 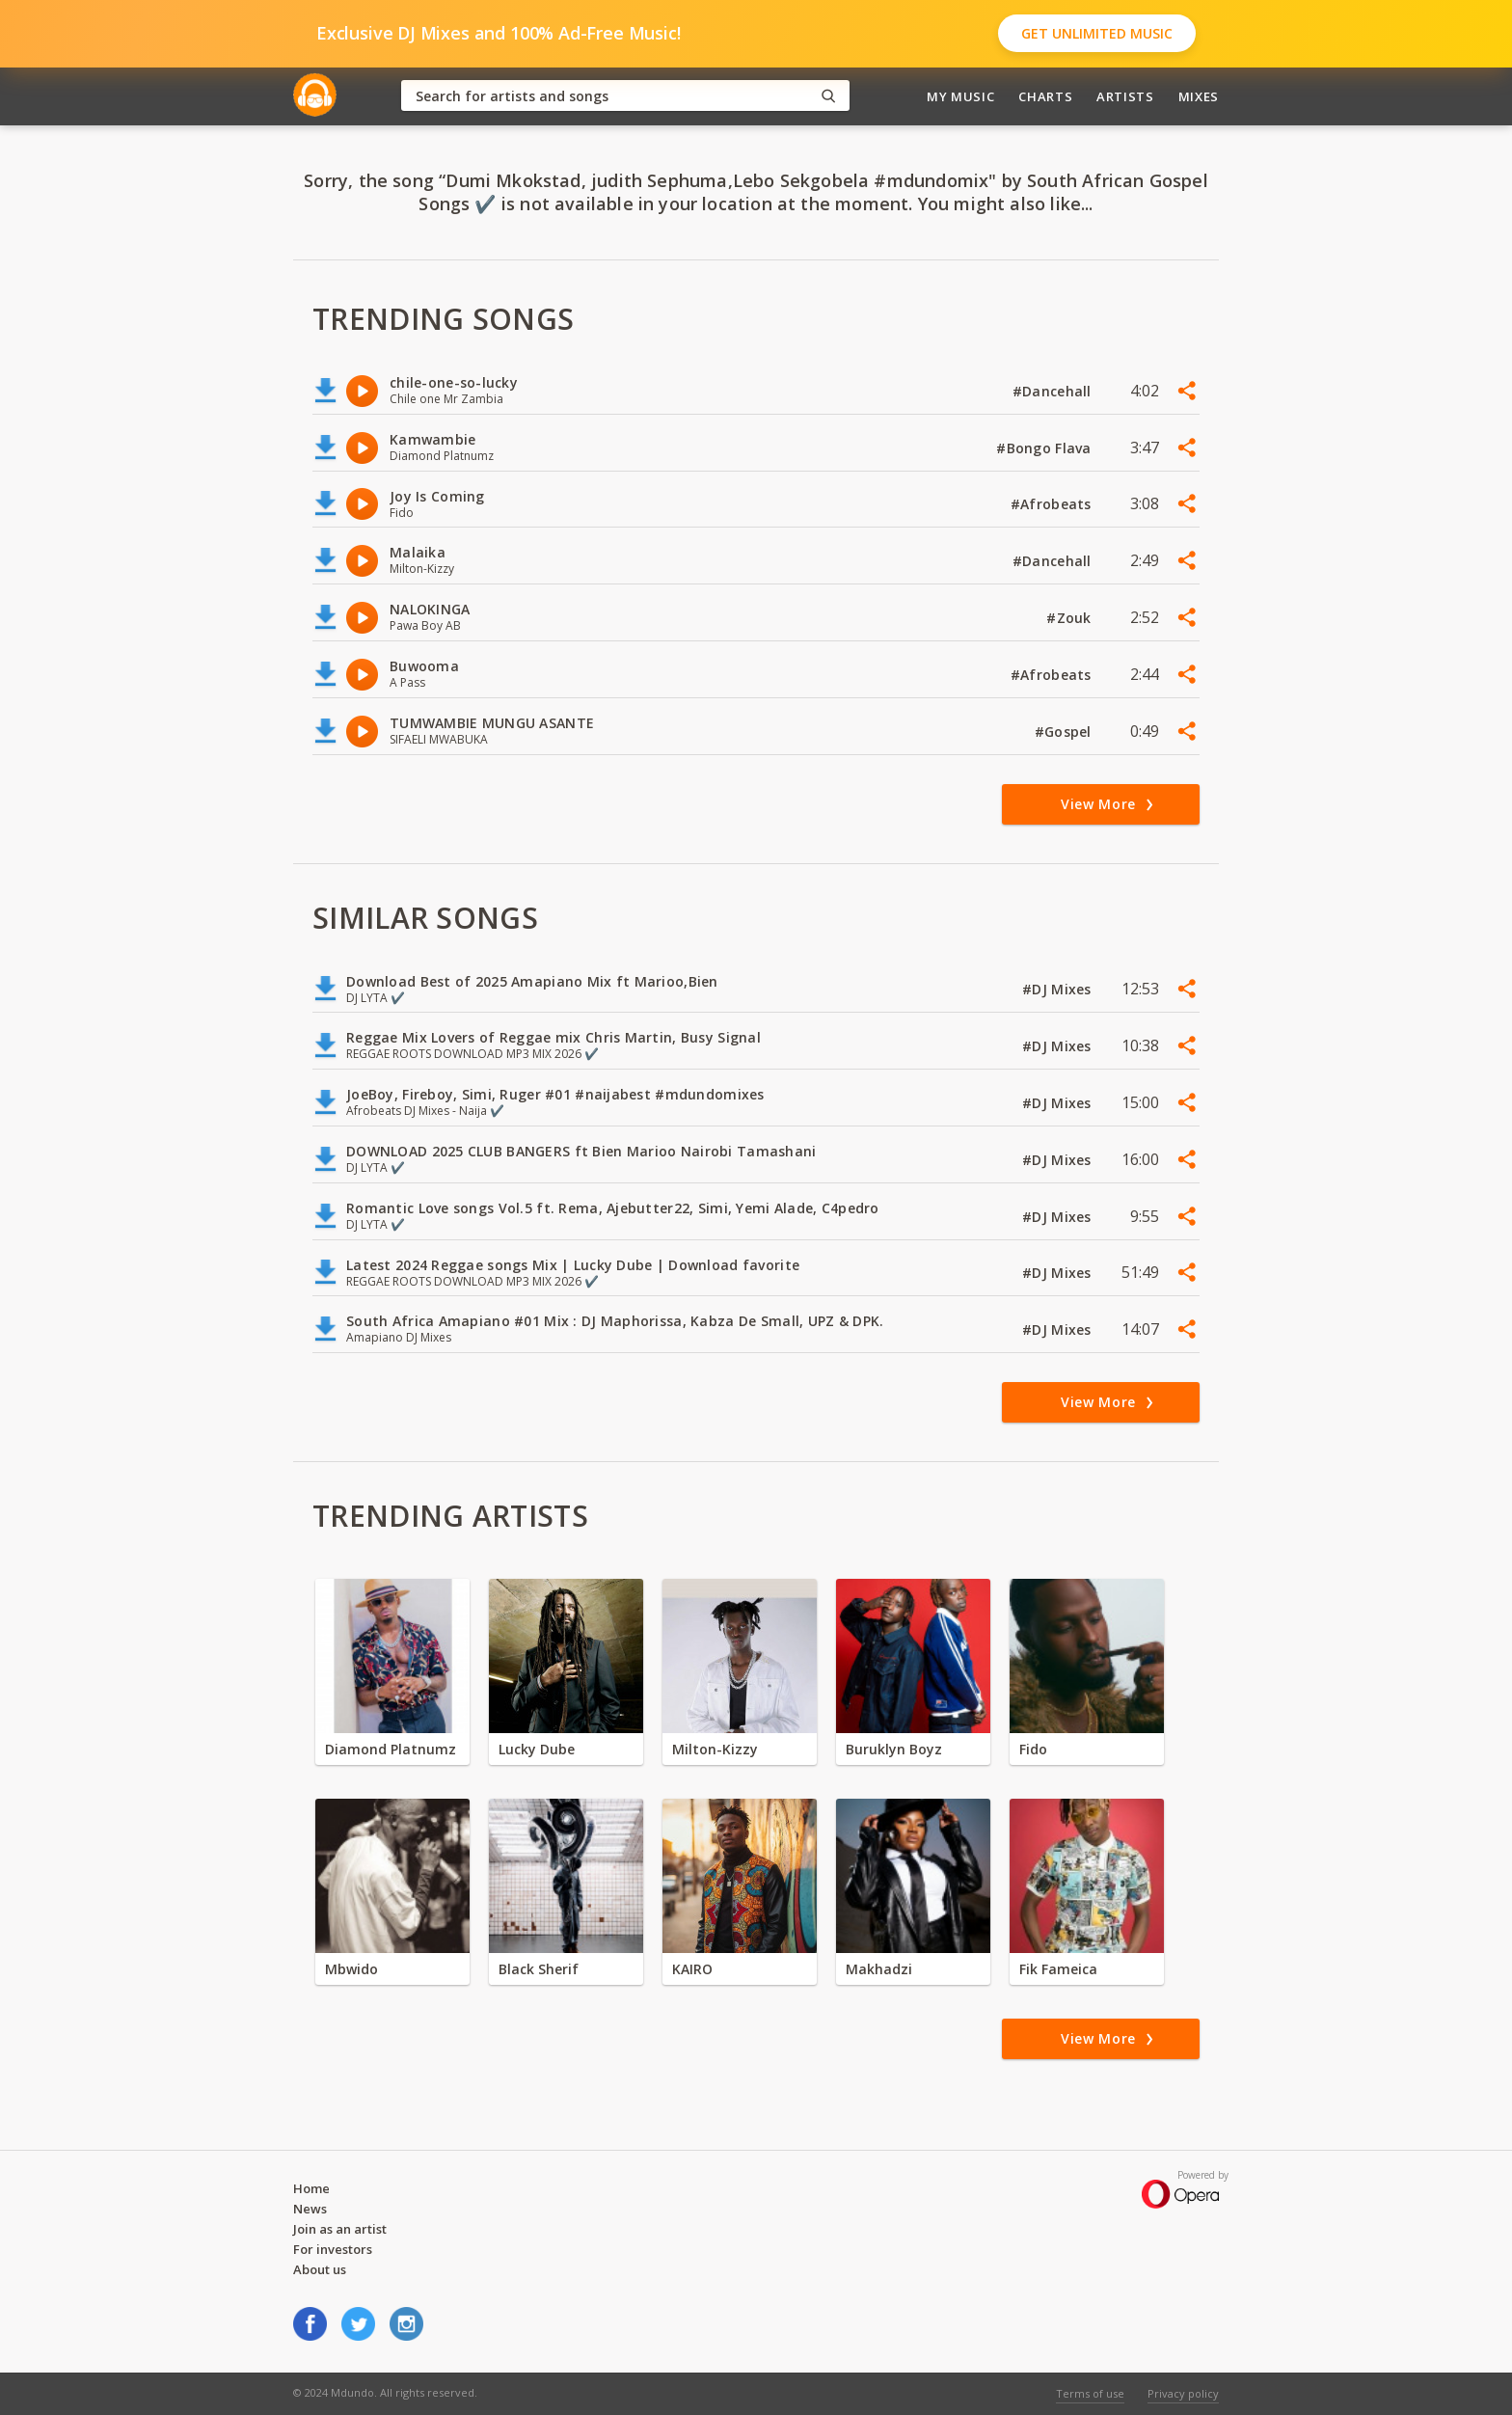 I want to click on Lucky Dube, so click(x=537, y=1749).